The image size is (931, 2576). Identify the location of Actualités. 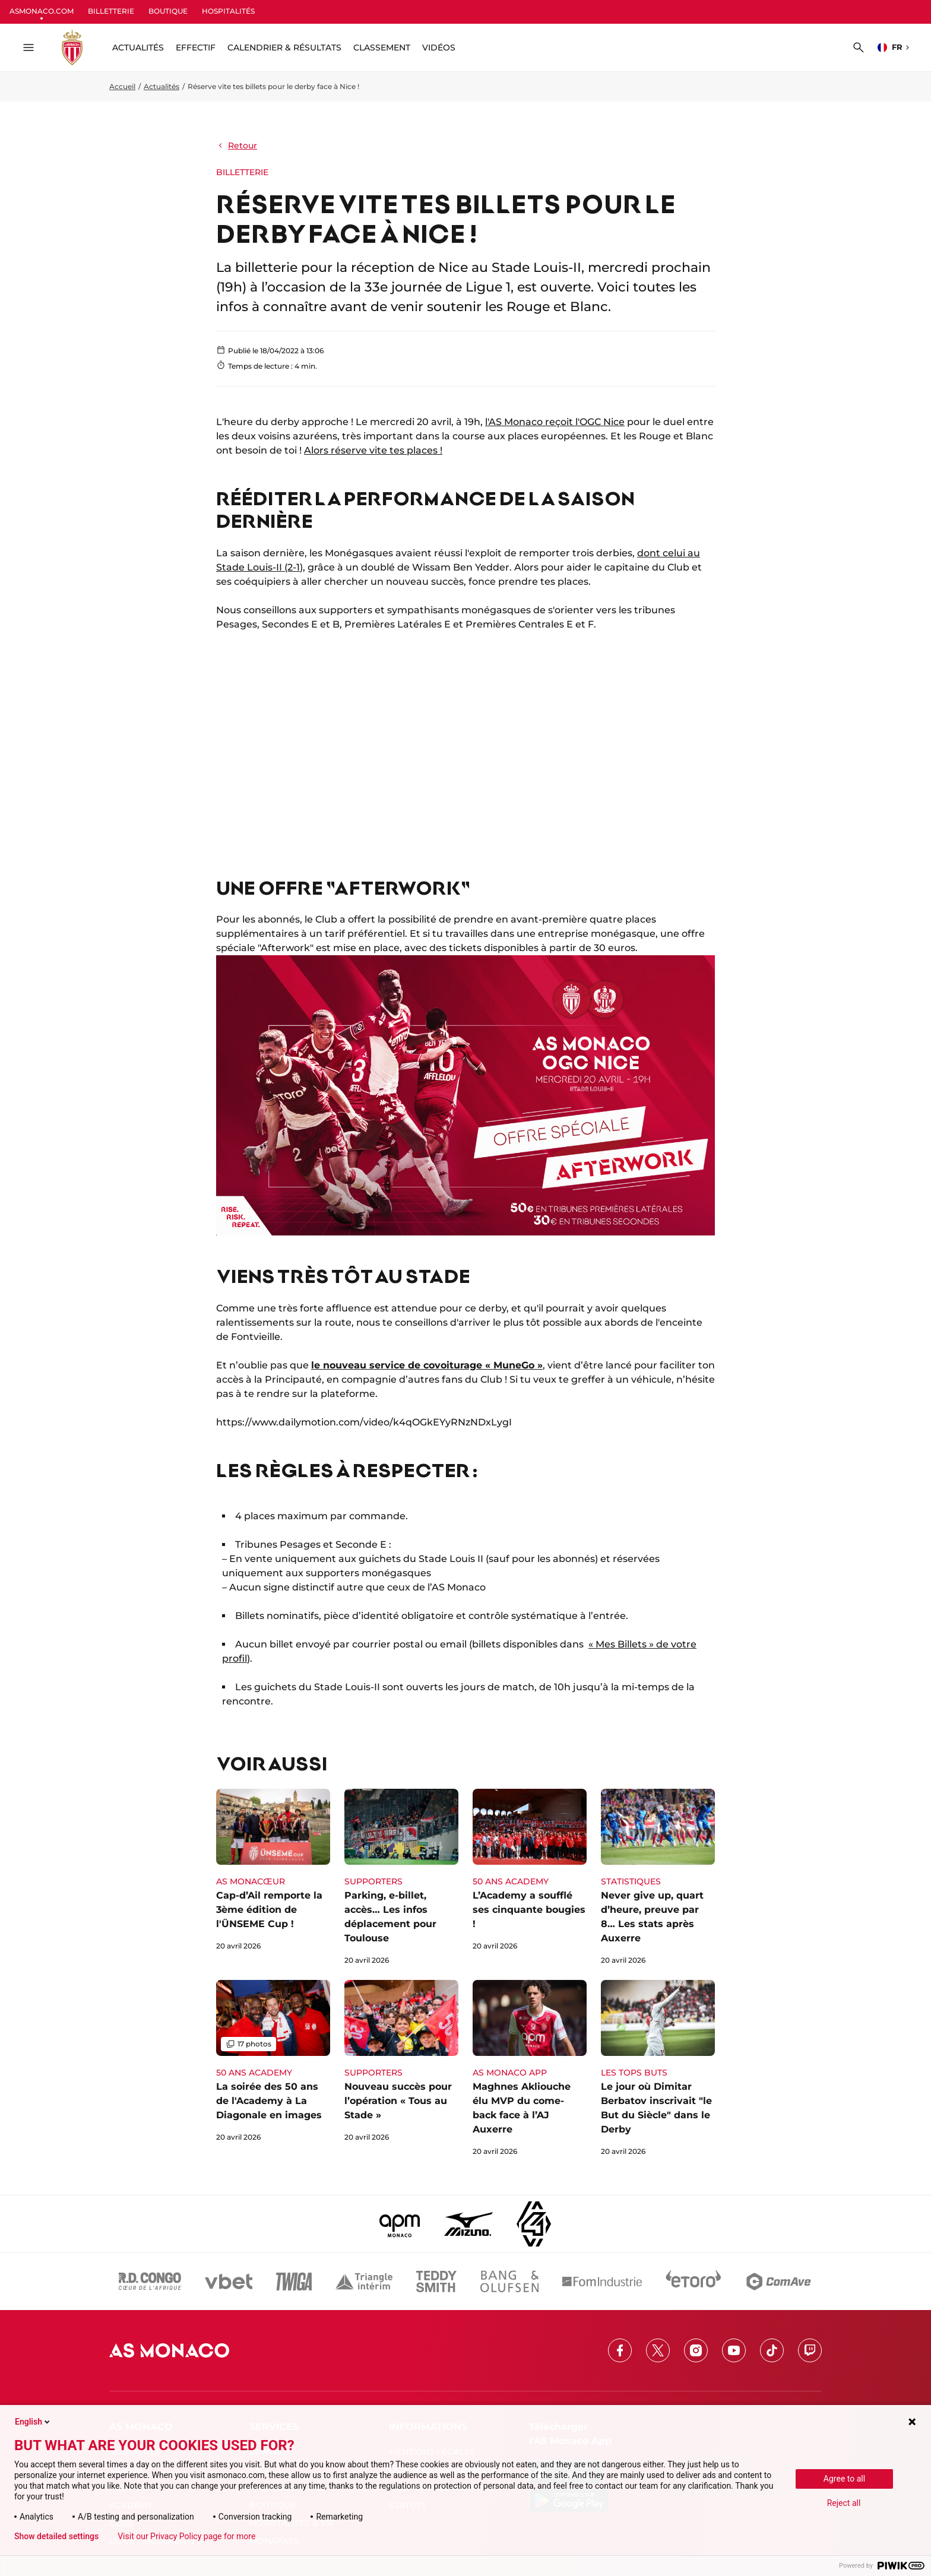
(161, 86).